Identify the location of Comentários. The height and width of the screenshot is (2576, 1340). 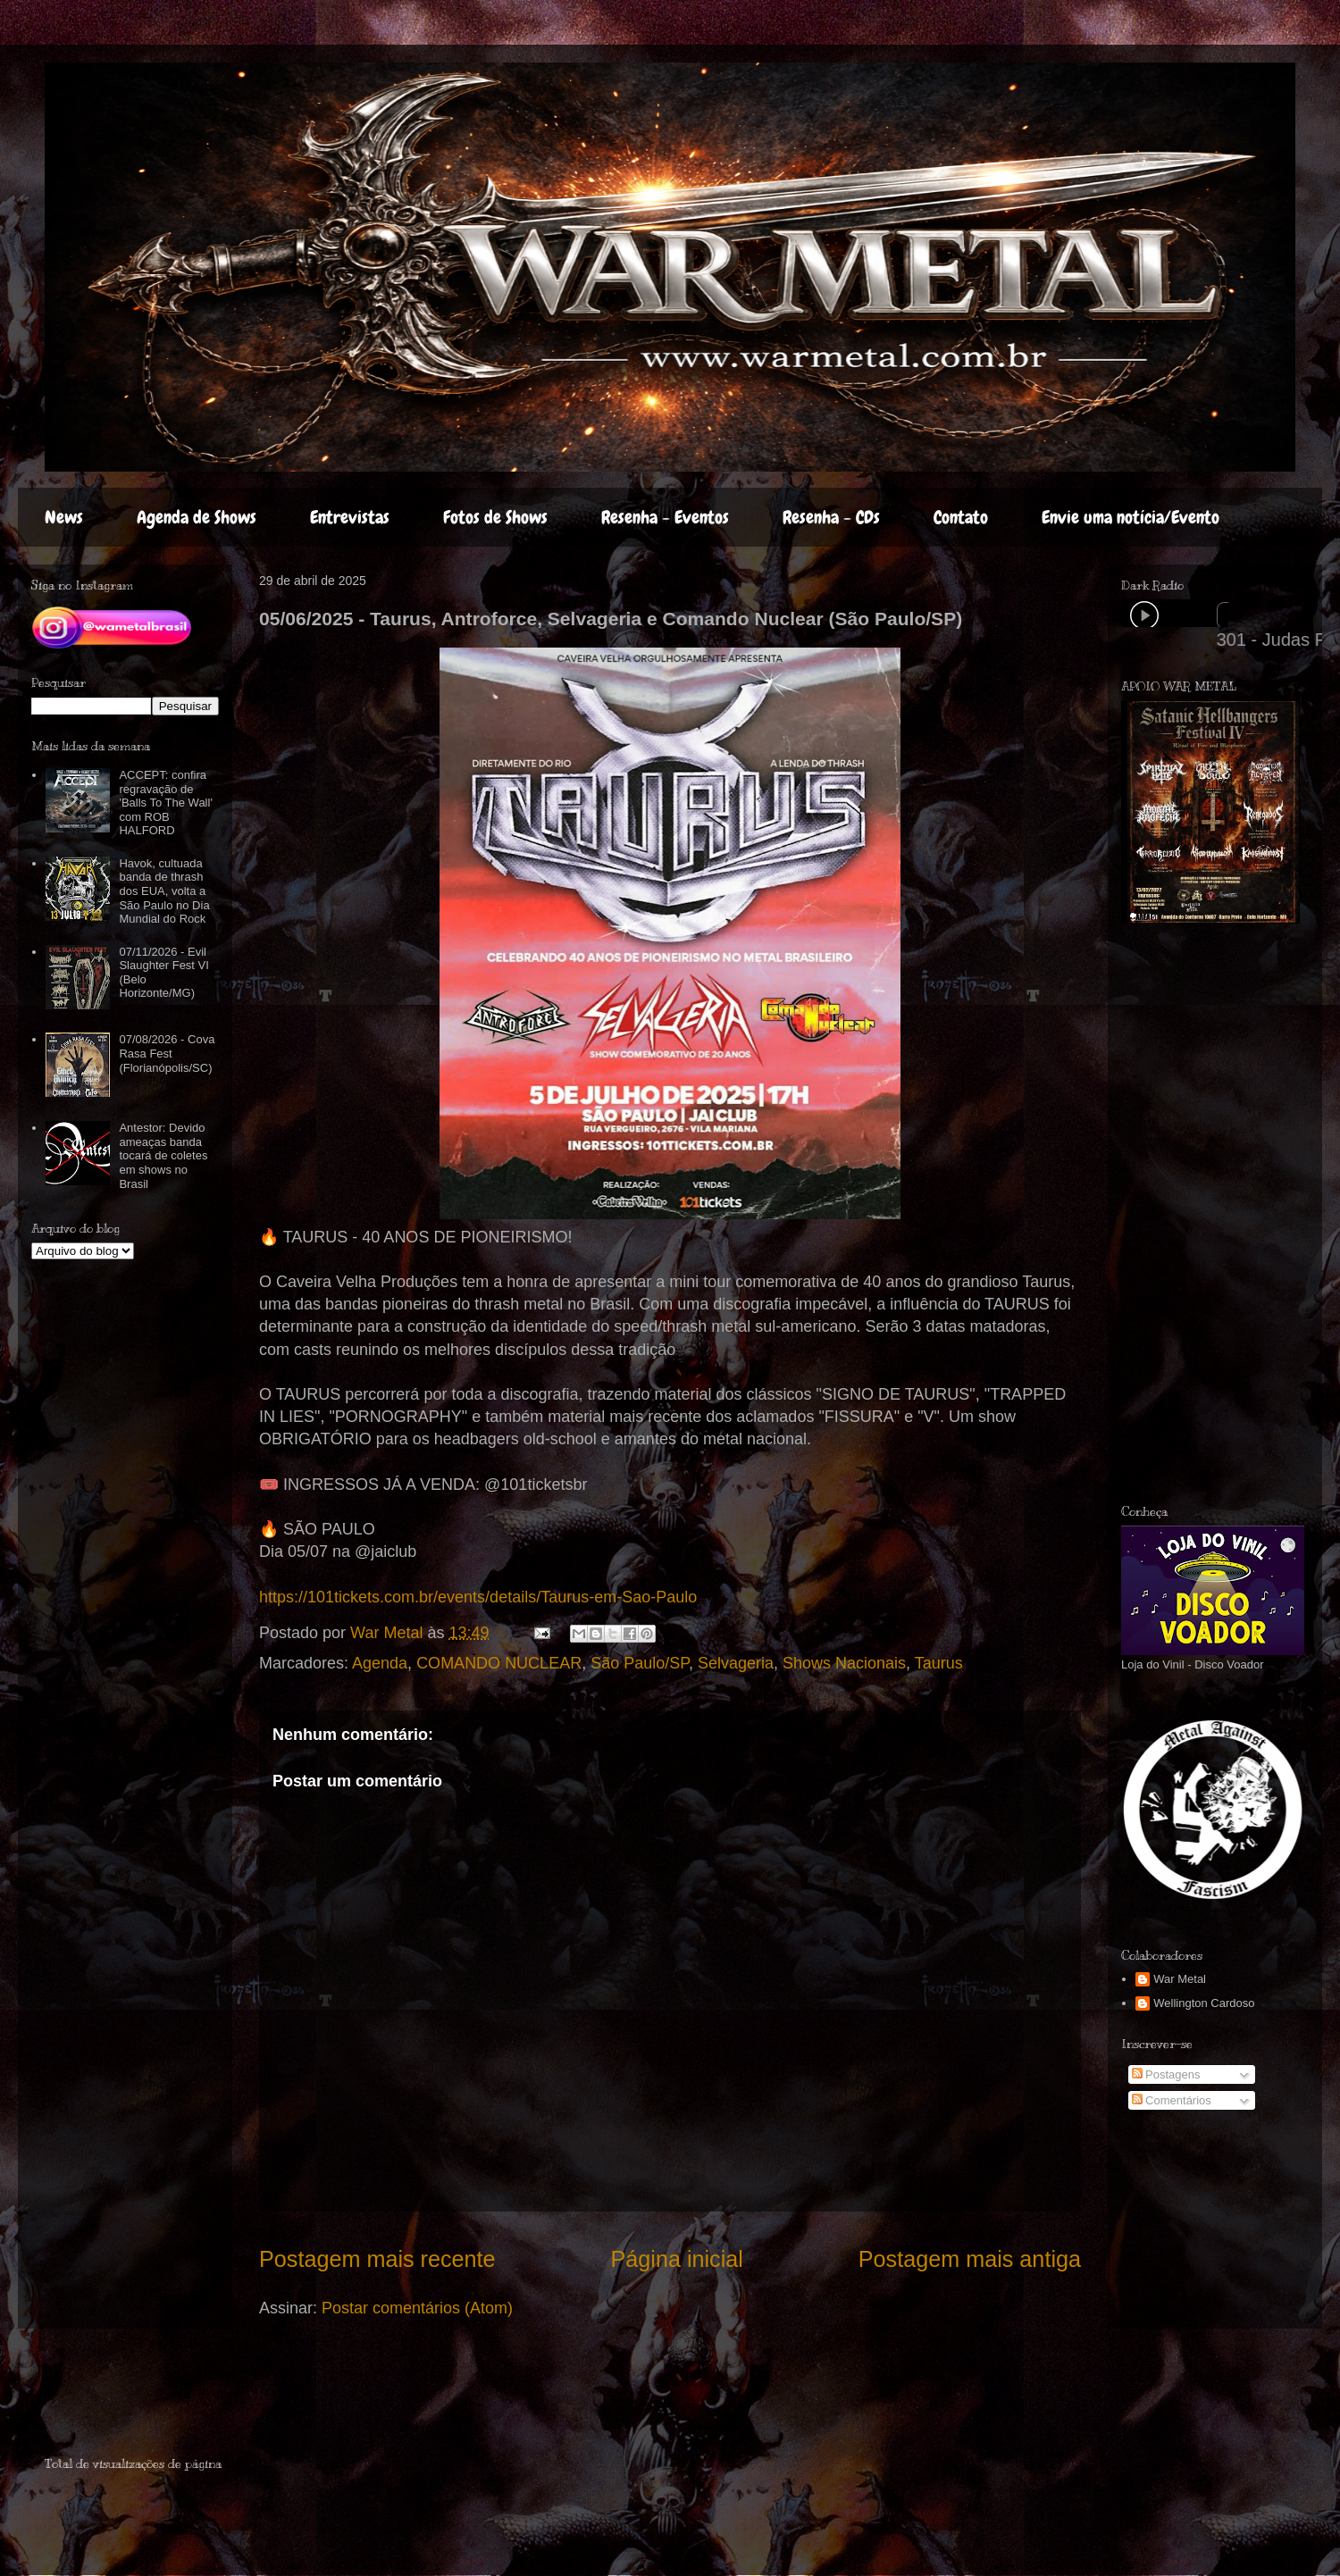
(1171, 2100).